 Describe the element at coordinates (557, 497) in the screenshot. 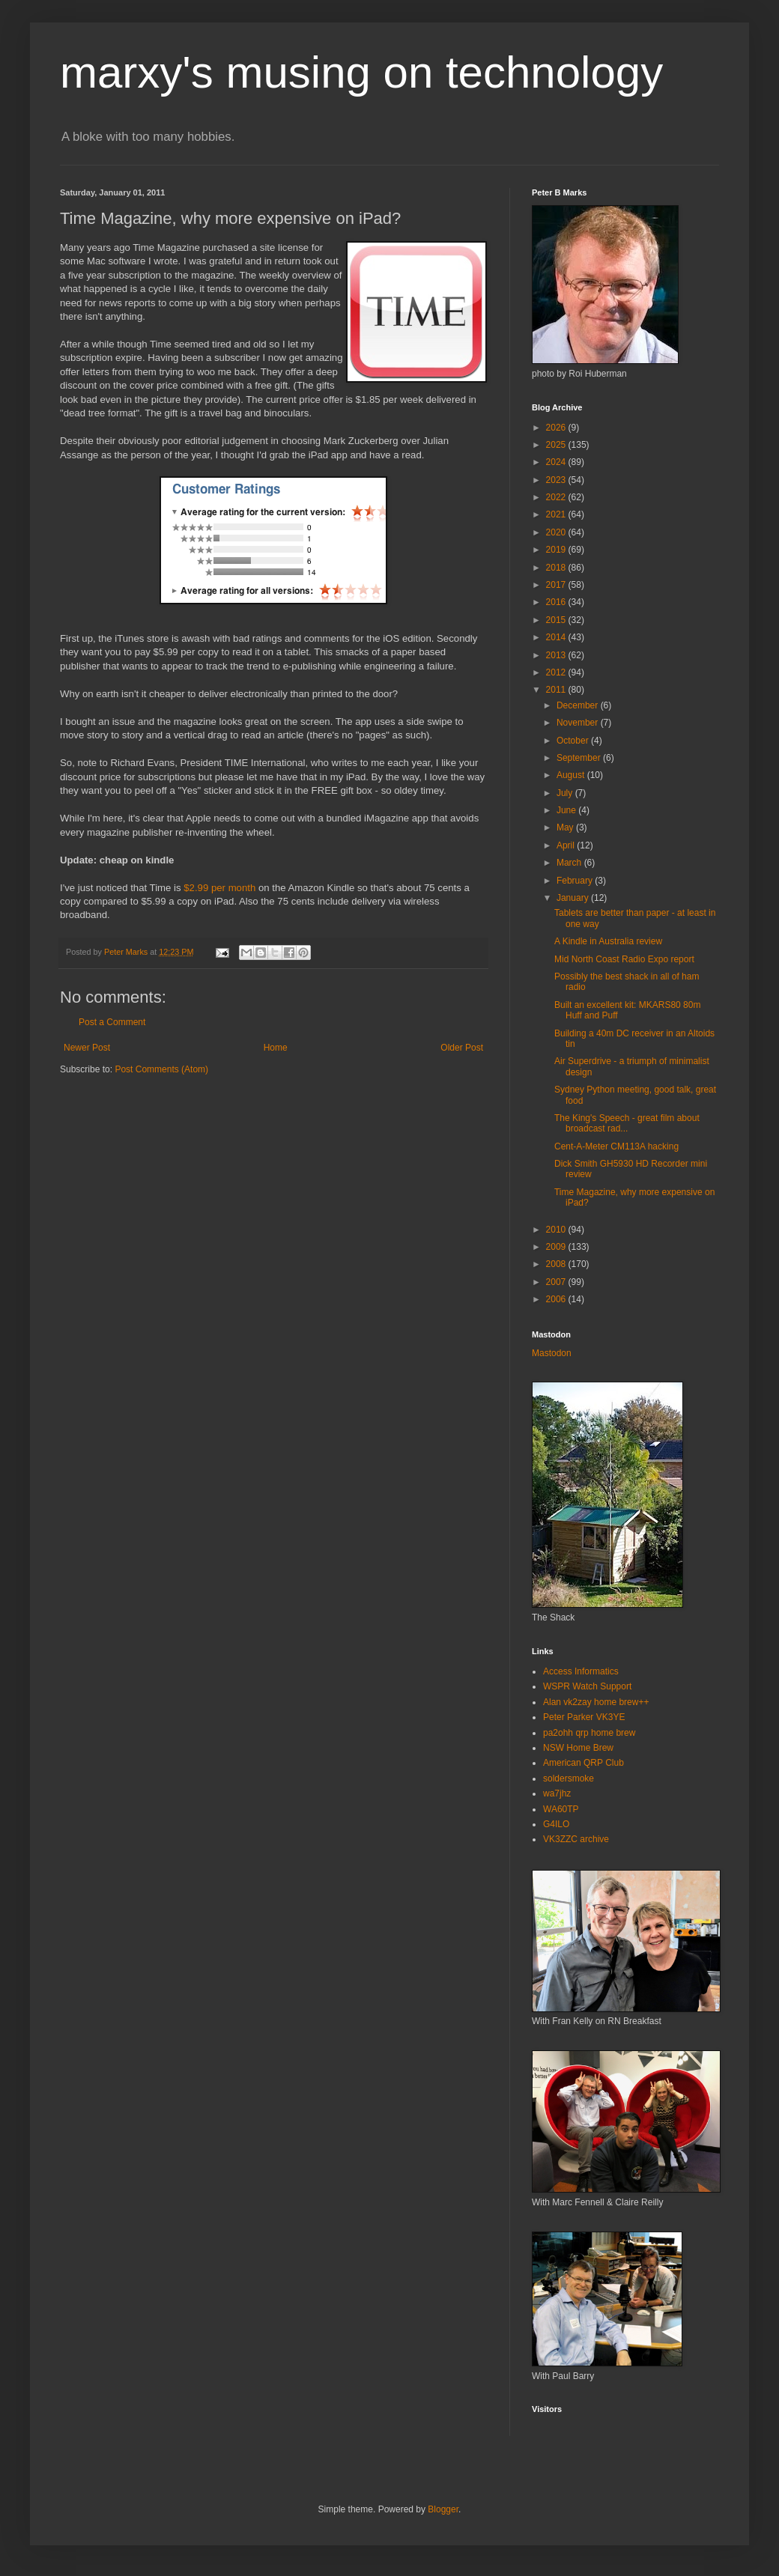

I see `2022` at that location.